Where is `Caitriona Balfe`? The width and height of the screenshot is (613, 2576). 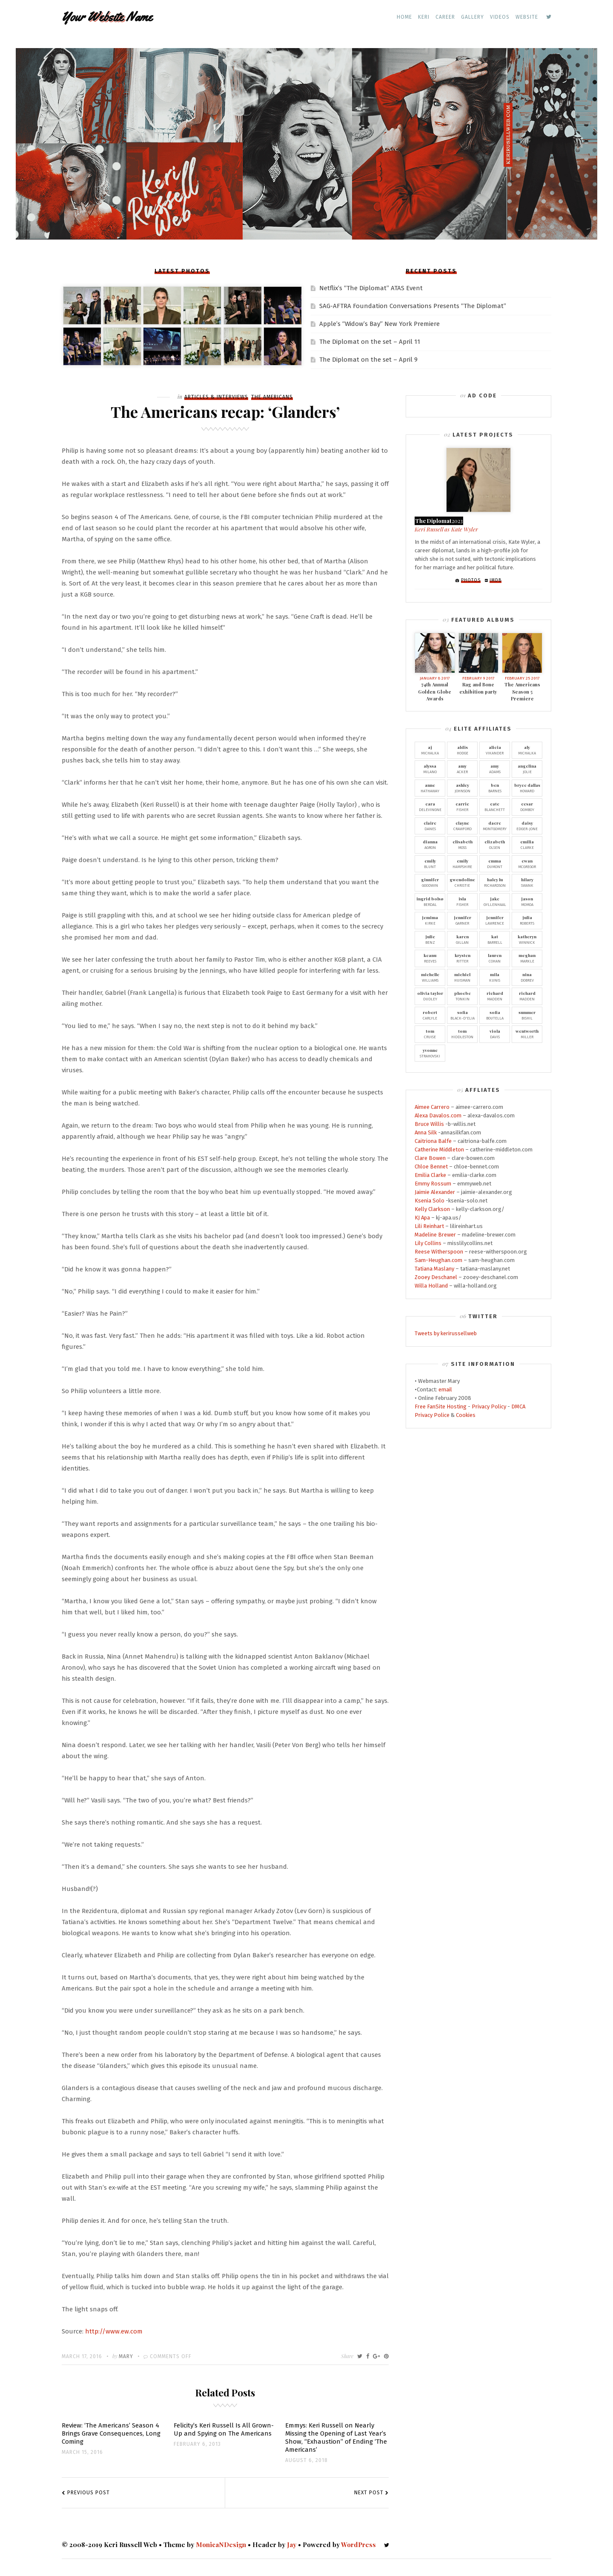 Caitriona Balfe is located at coordinates (433, 1141).